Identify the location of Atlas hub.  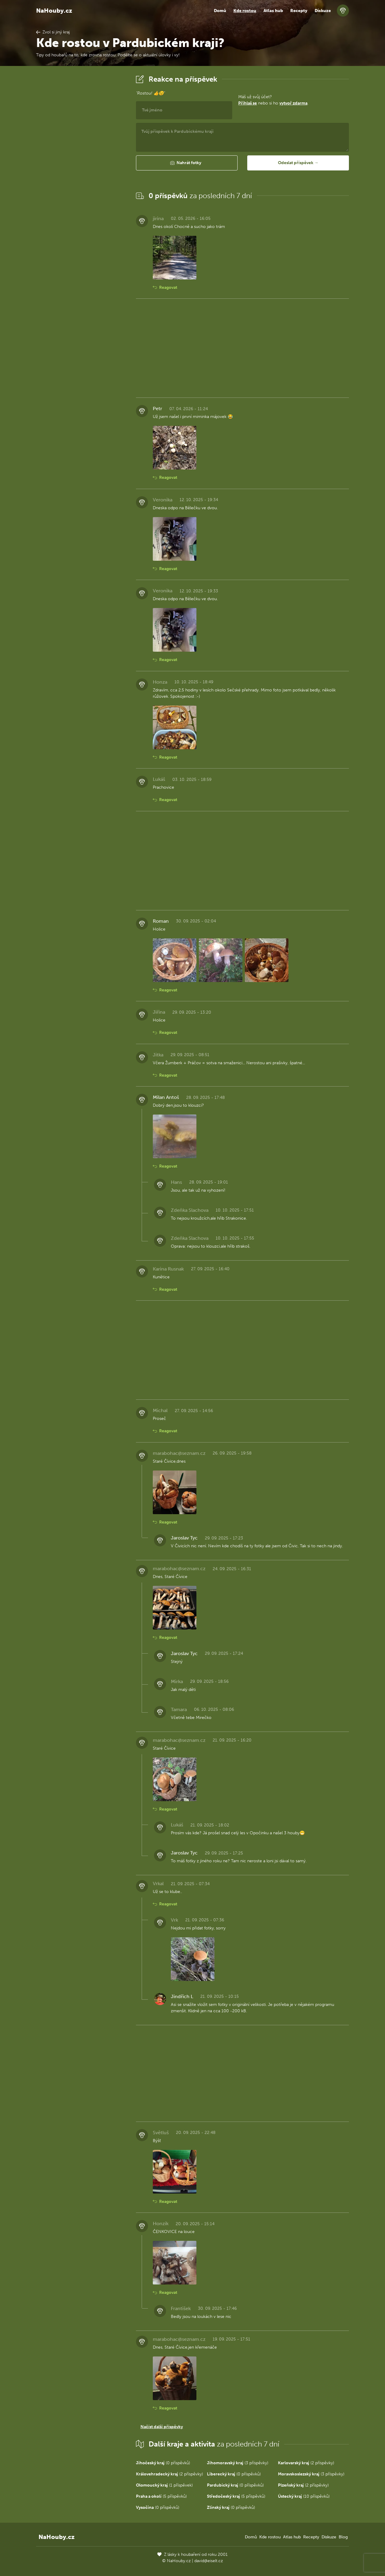
(273, 10).